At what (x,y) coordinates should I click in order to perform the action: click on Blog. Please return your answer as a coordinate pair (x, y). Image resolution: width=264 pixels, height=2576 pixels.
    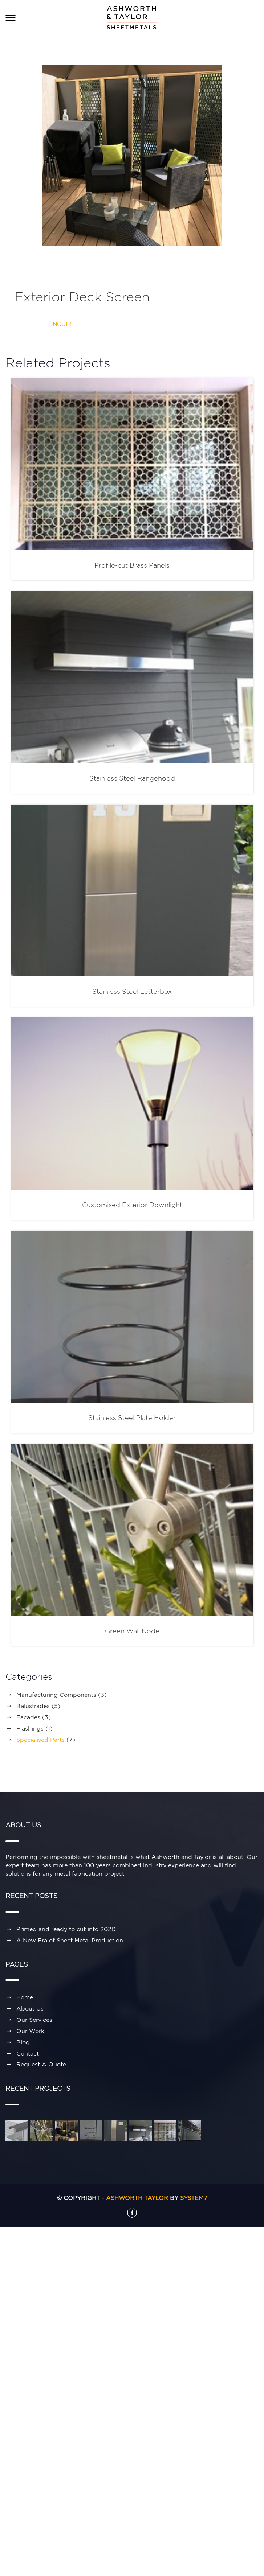
    Looking at the image, I should click on (23, 2042).